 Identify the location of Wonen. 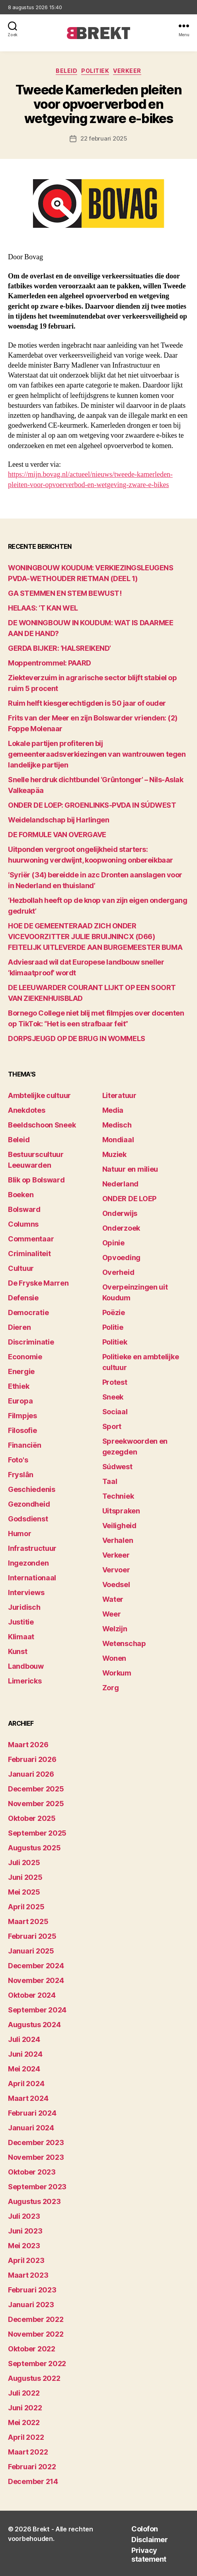
(114, 1658).